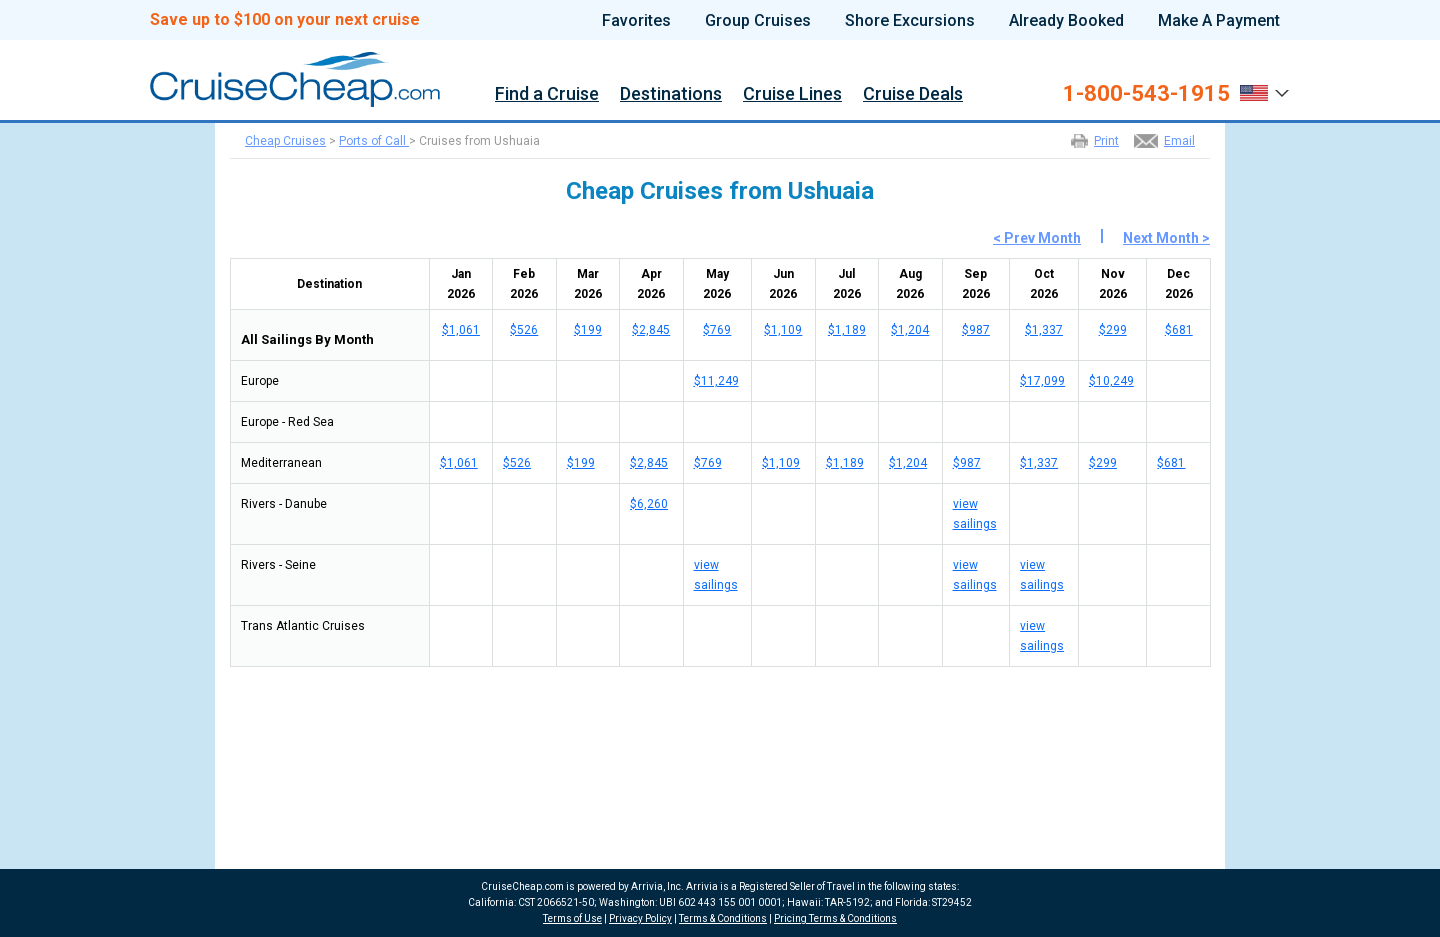  Describe the element at coordinates (1037, 238) in the screenshot. I see `< Prev Month` at that location.